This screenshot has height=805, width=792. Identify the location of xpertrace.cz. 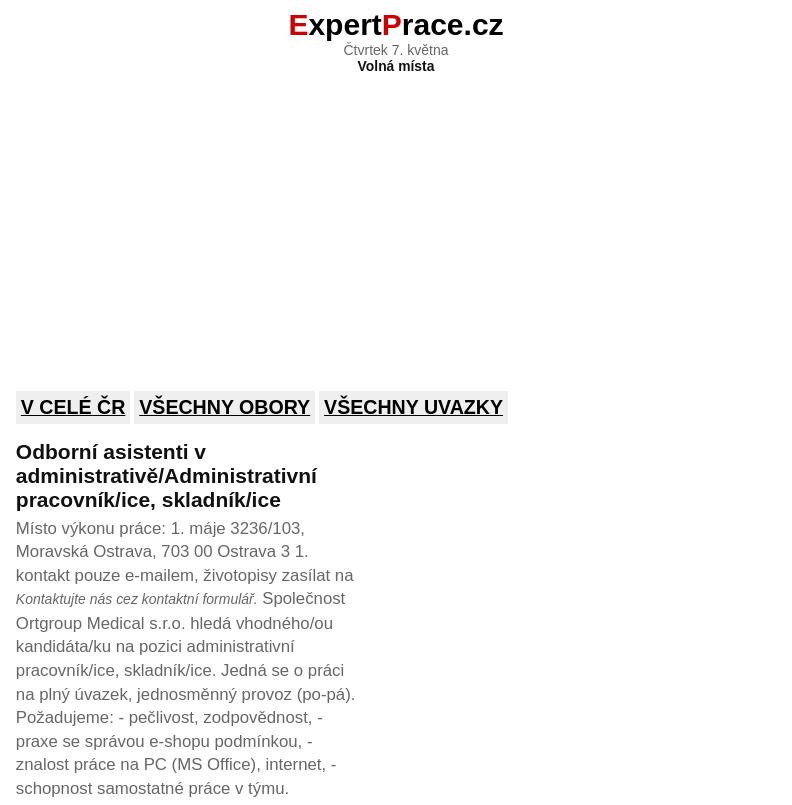
(395, 24).